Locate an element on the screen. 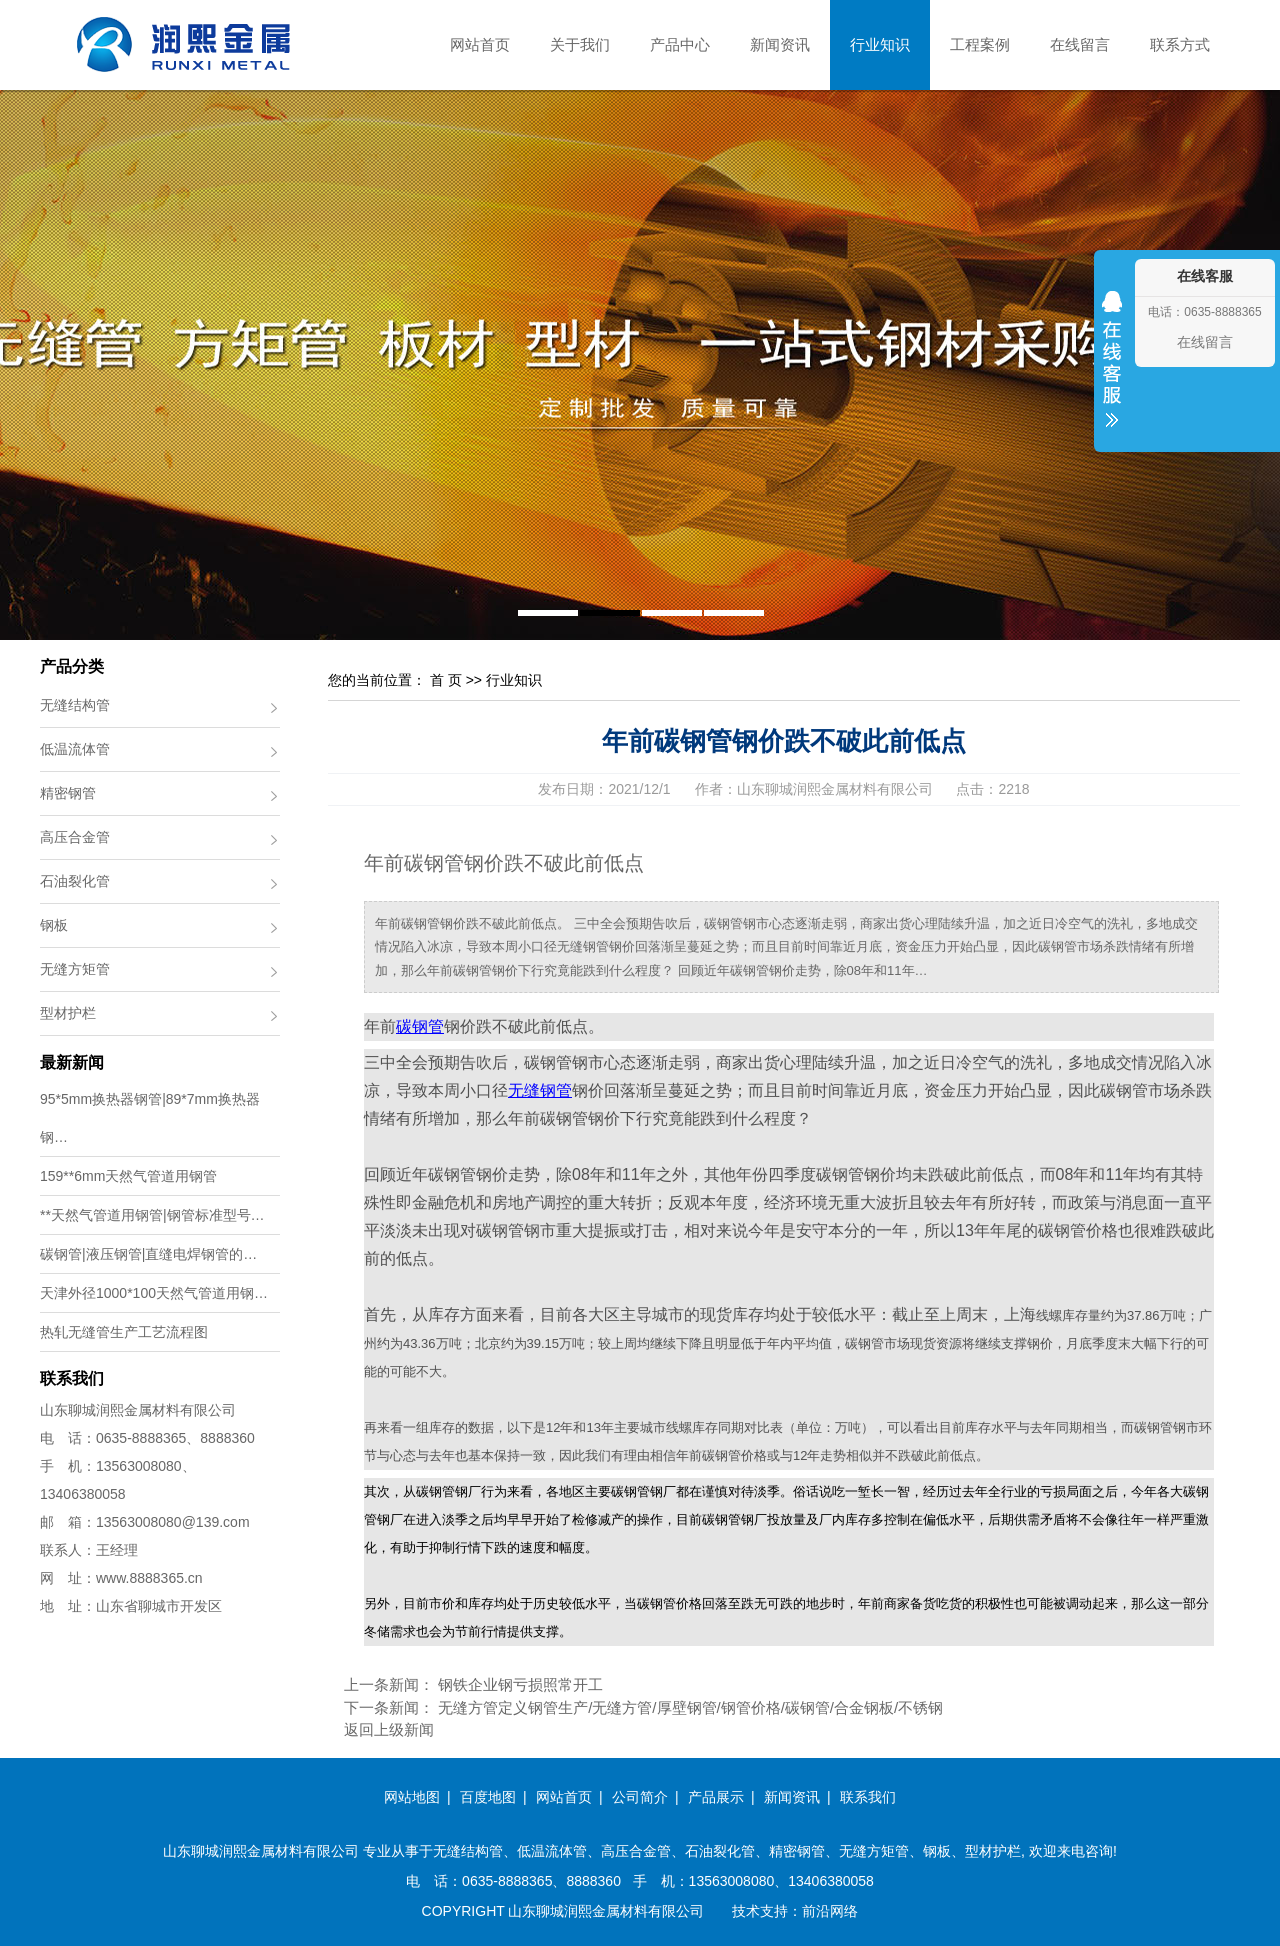  无缝方管定义钢管生产/无缝方管/厚壁钢管/钢管价格/碳钢管/合金钢板/不锈钢 is located at coordinates (690, 1707).